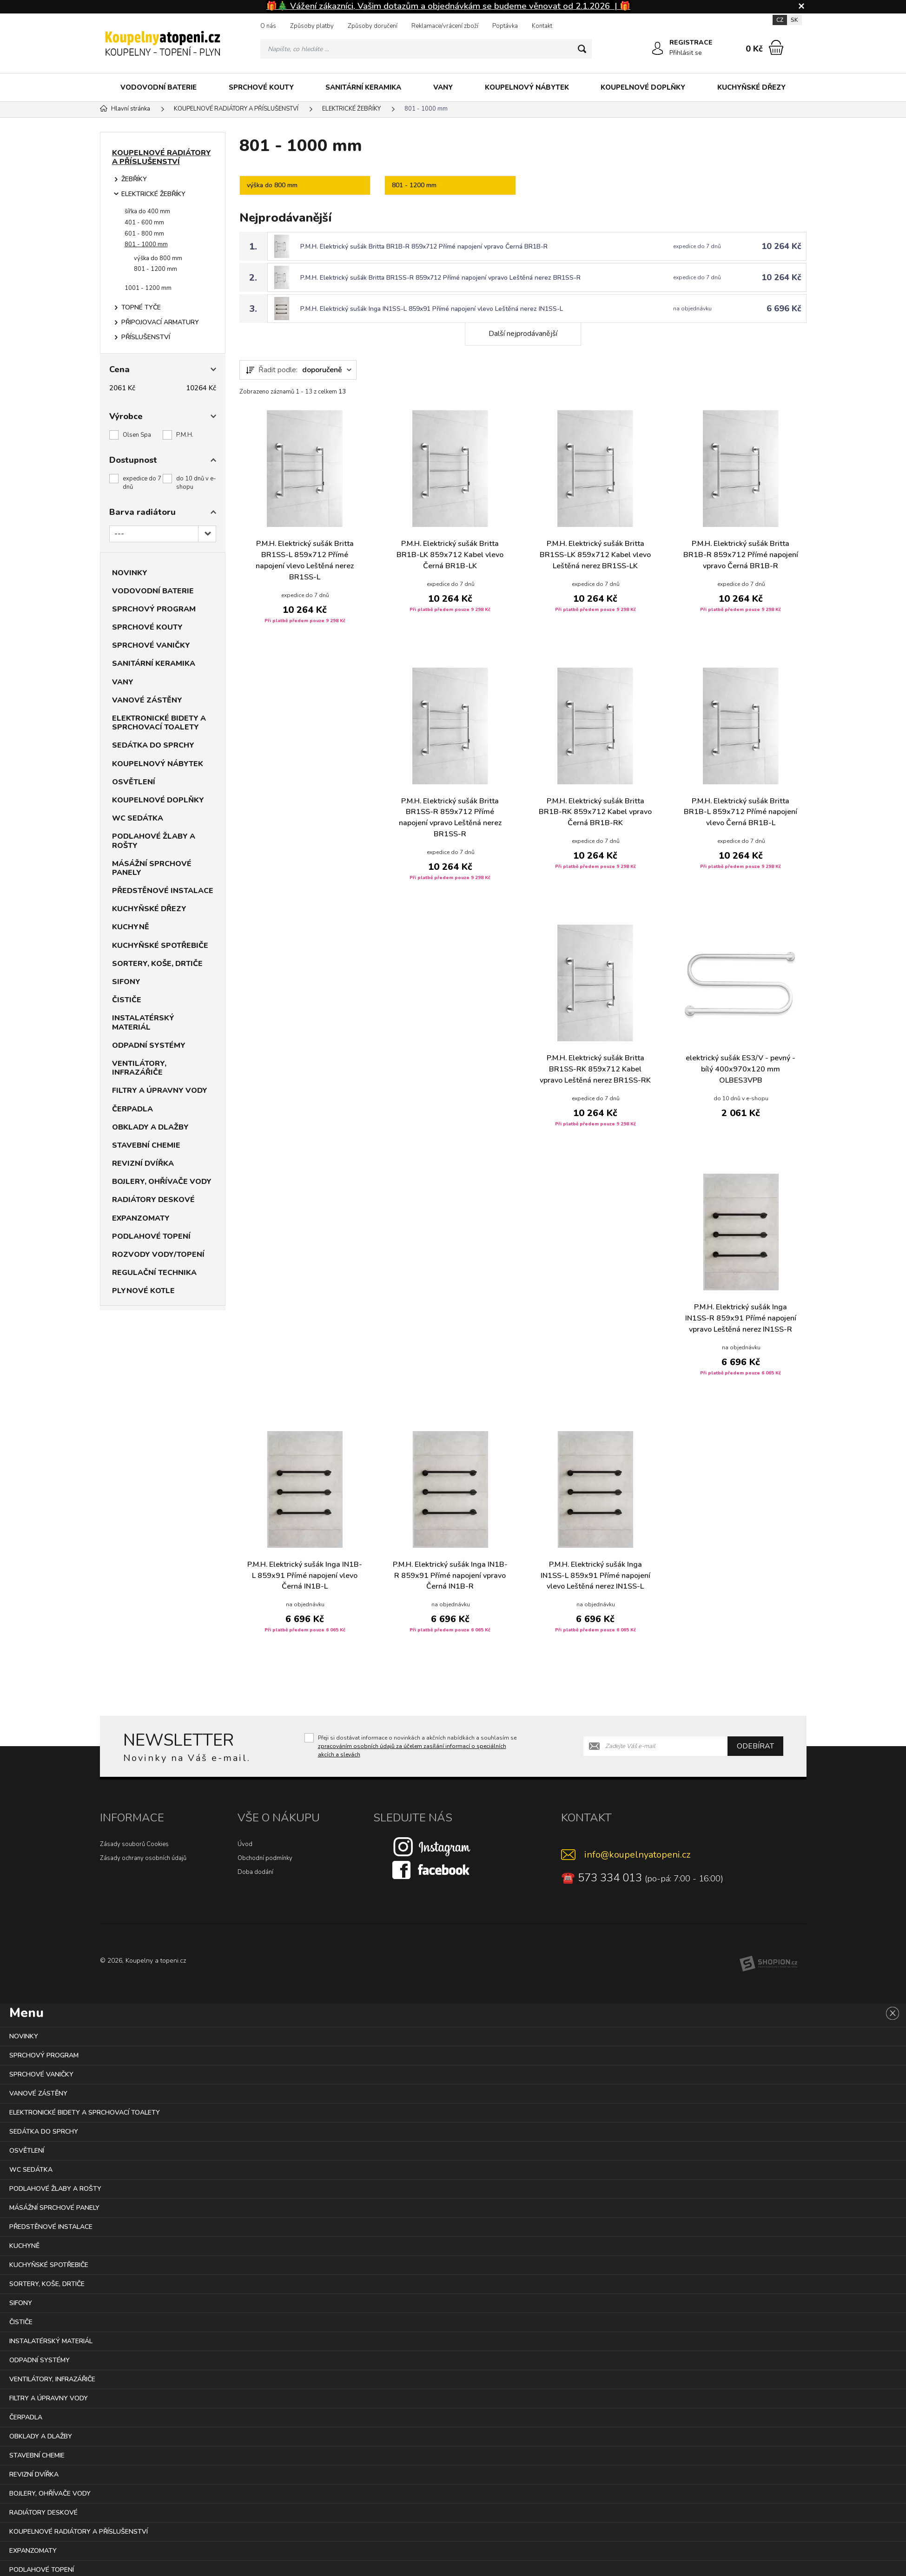  What do you see at coordinates (137, 818) in the screenshot?
I see `WC SEDÁTKA` at bounding box center [137, 818].